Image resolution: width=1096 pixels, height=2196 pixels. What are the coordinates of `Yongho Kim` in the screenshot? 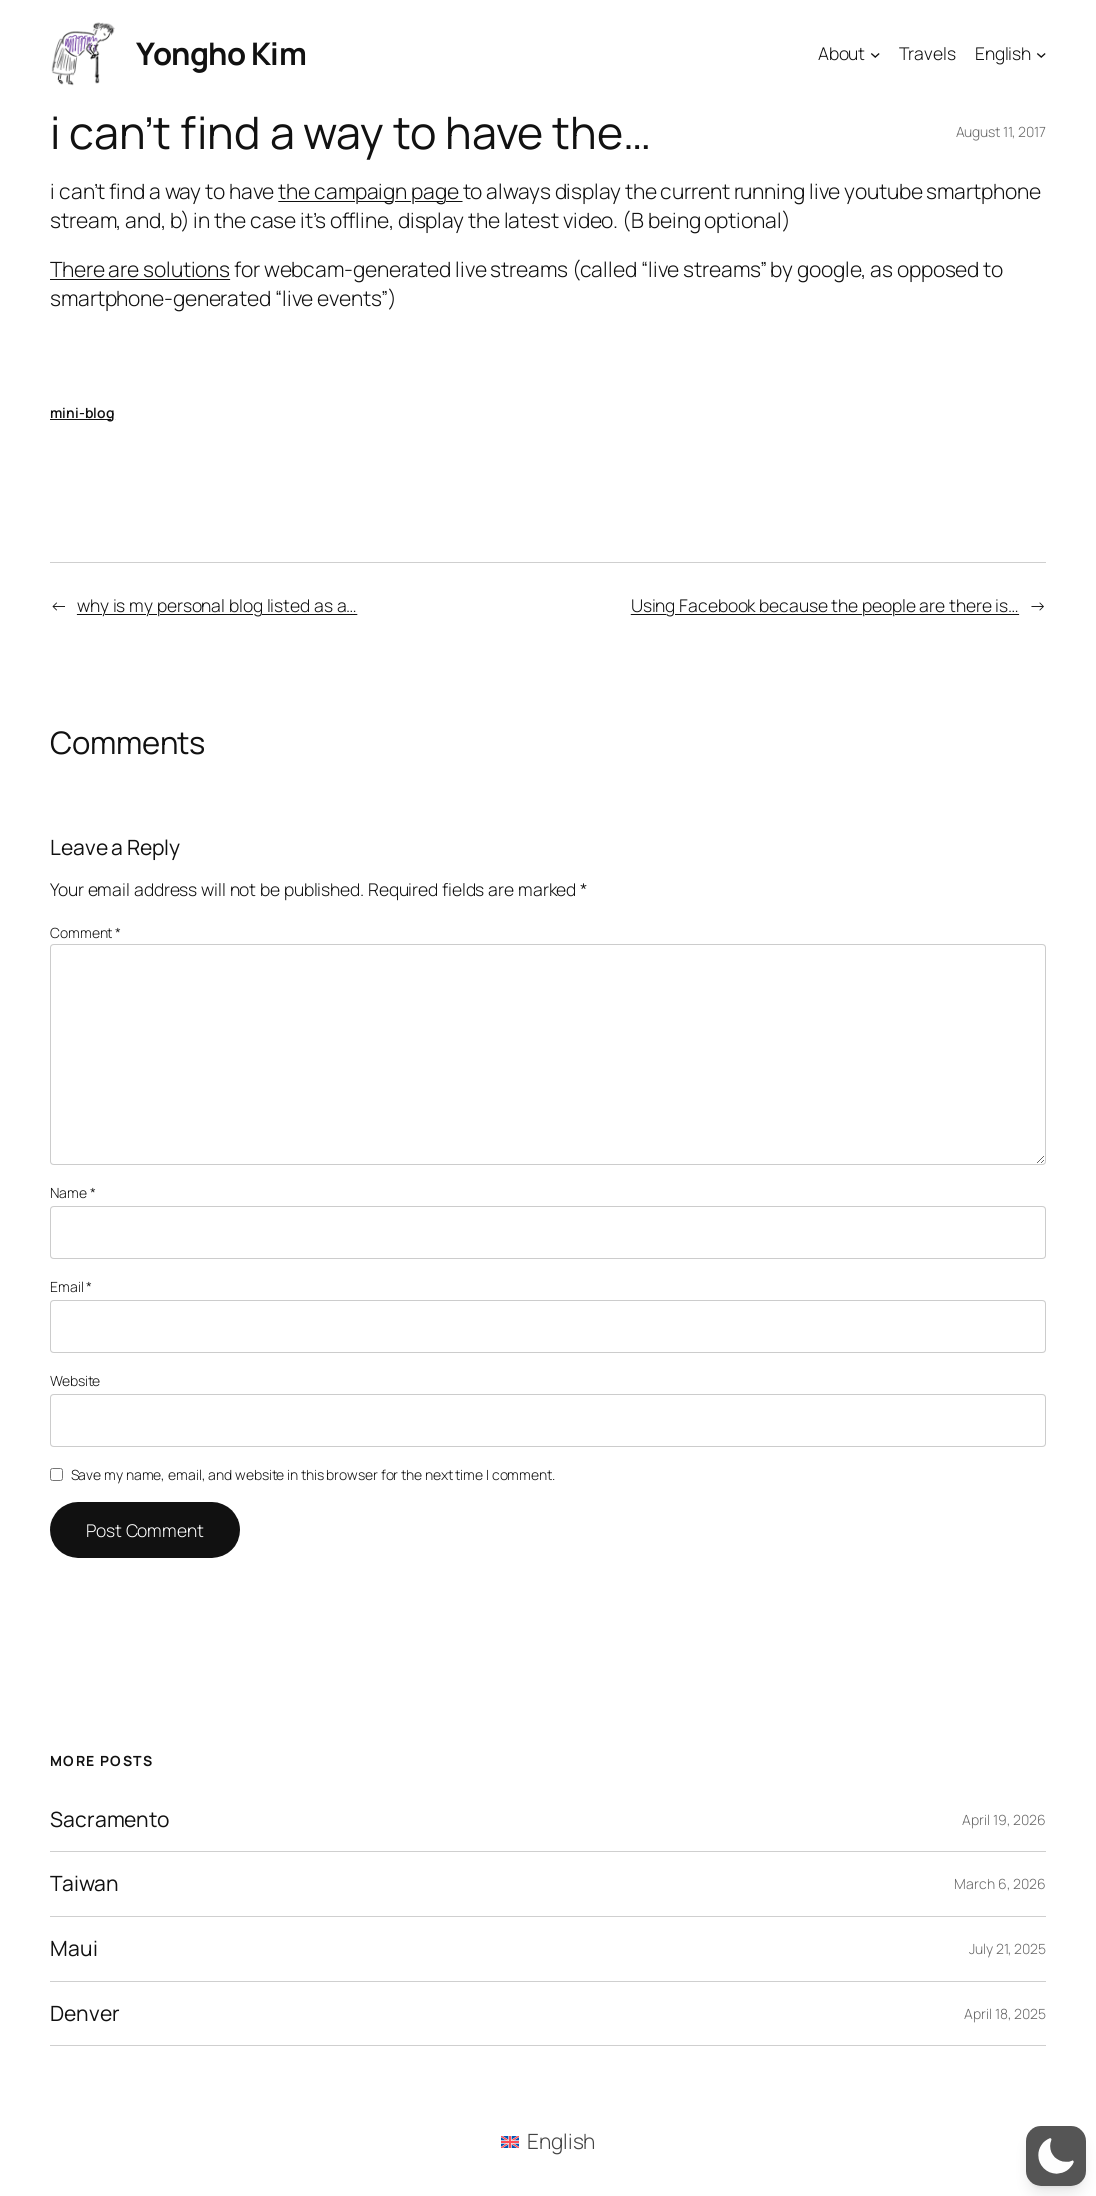 It's located at (221, 53).